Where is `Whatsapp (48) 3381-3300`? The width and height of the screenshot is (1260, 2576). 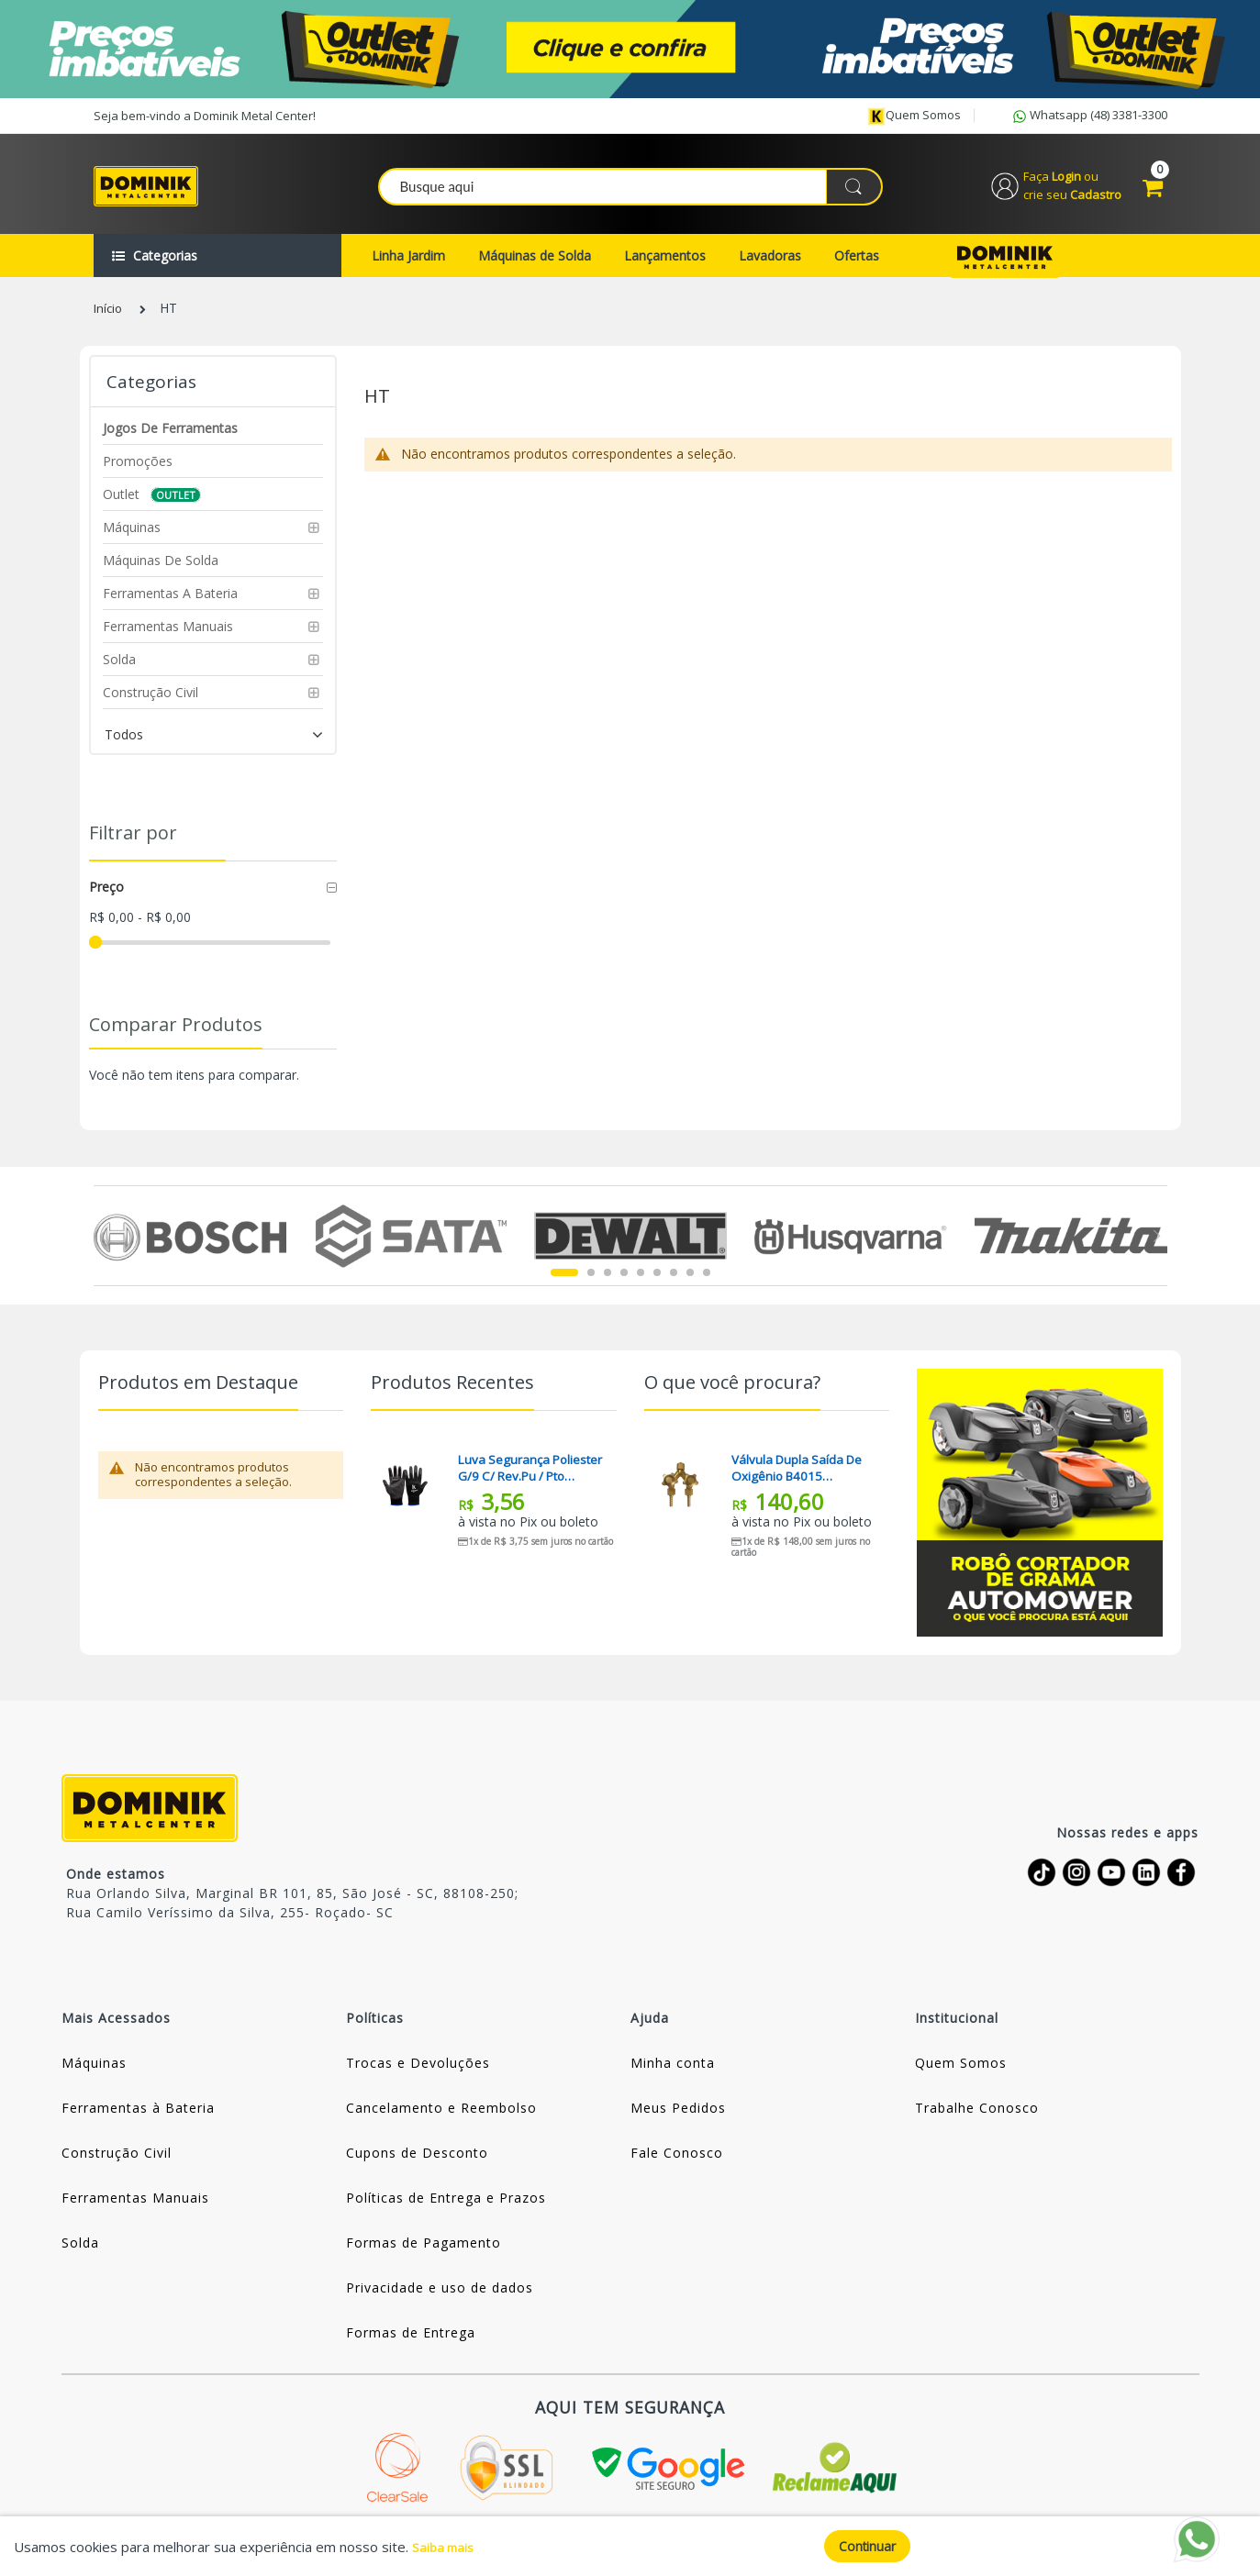 Whatsapp (48) 3381-3300 is located at coordinates (1088, 116).